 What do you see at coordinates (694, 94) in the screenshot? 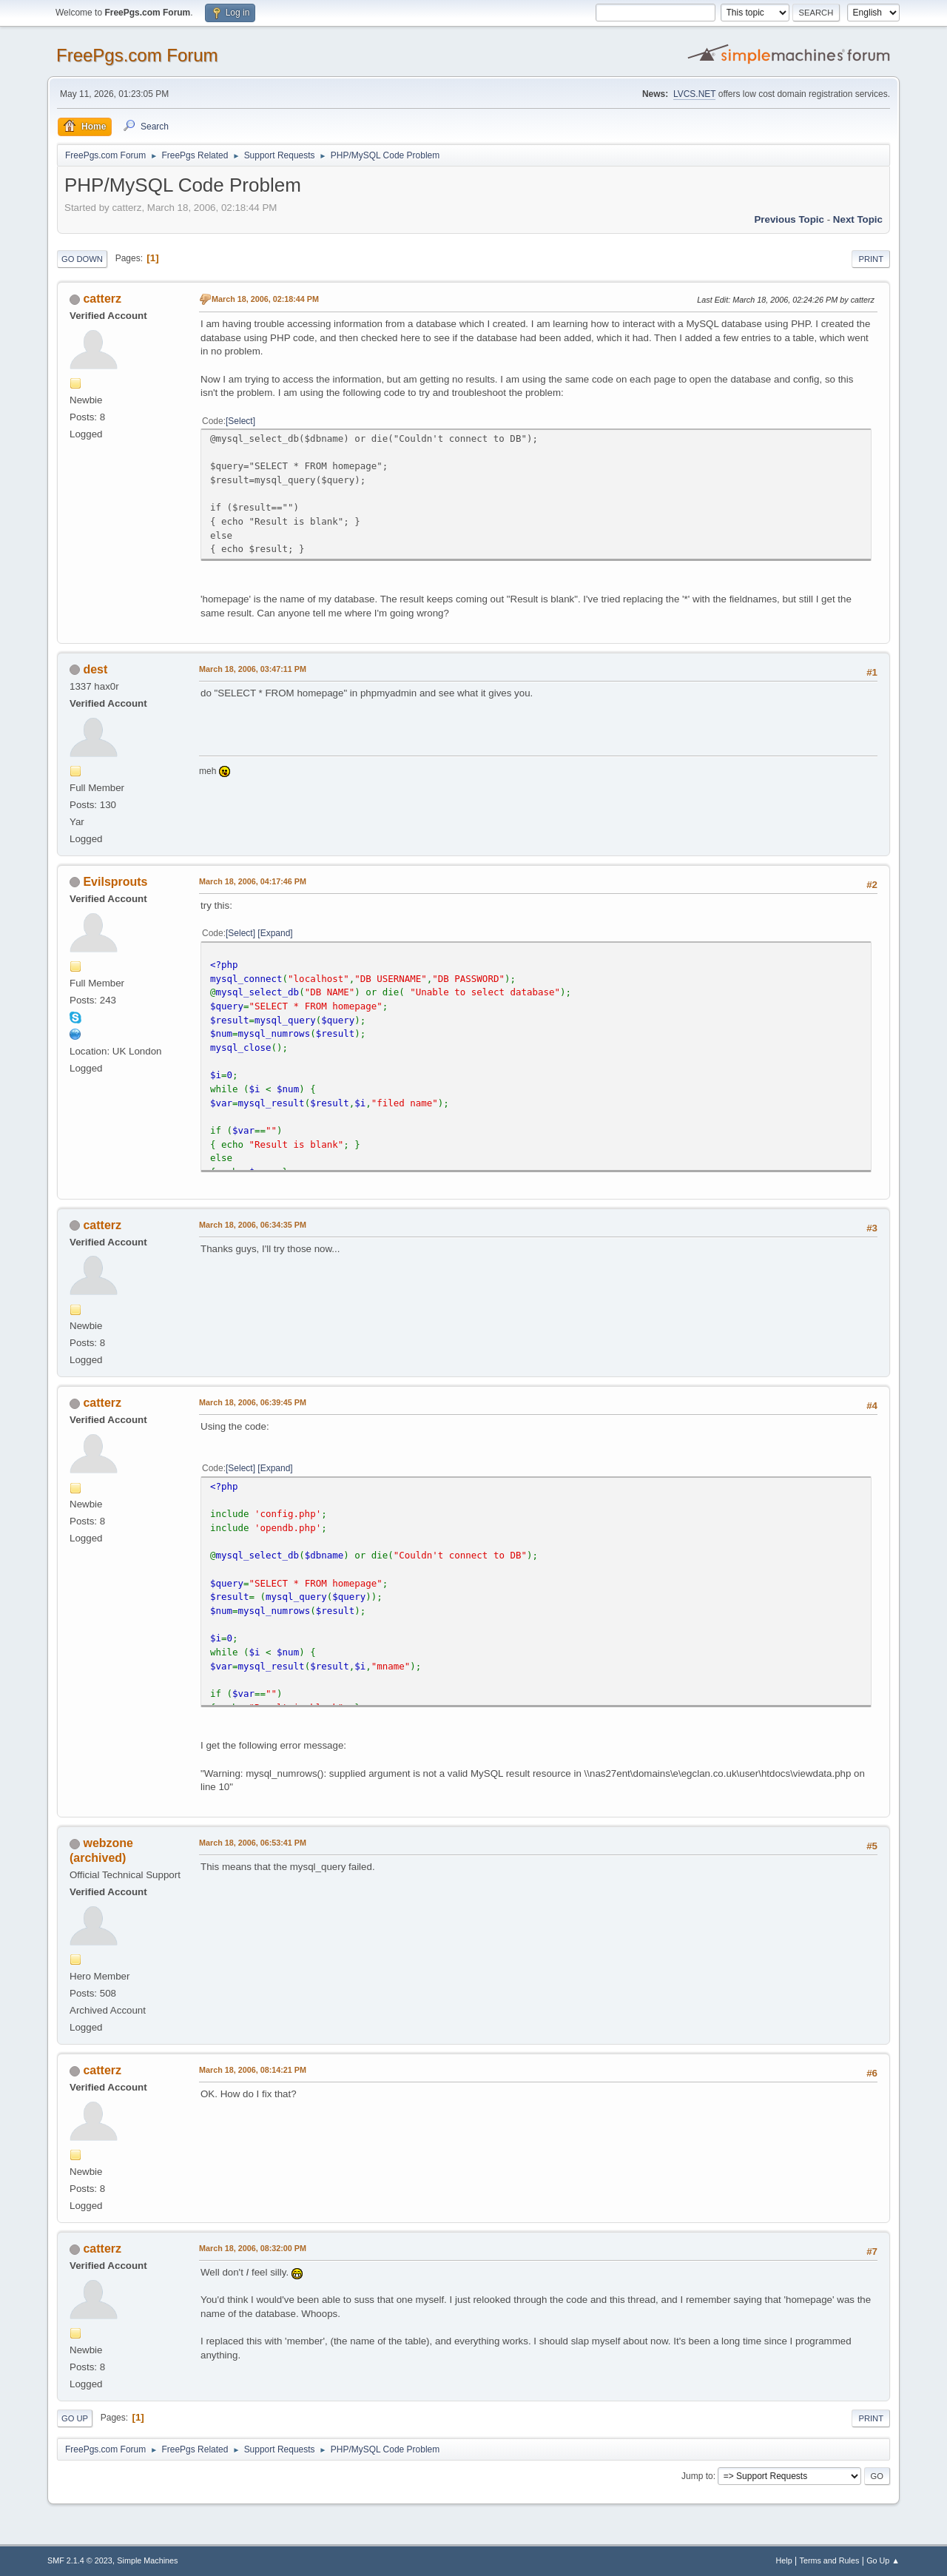
I see `LVCS.NET` at bounding box center [694, 94].